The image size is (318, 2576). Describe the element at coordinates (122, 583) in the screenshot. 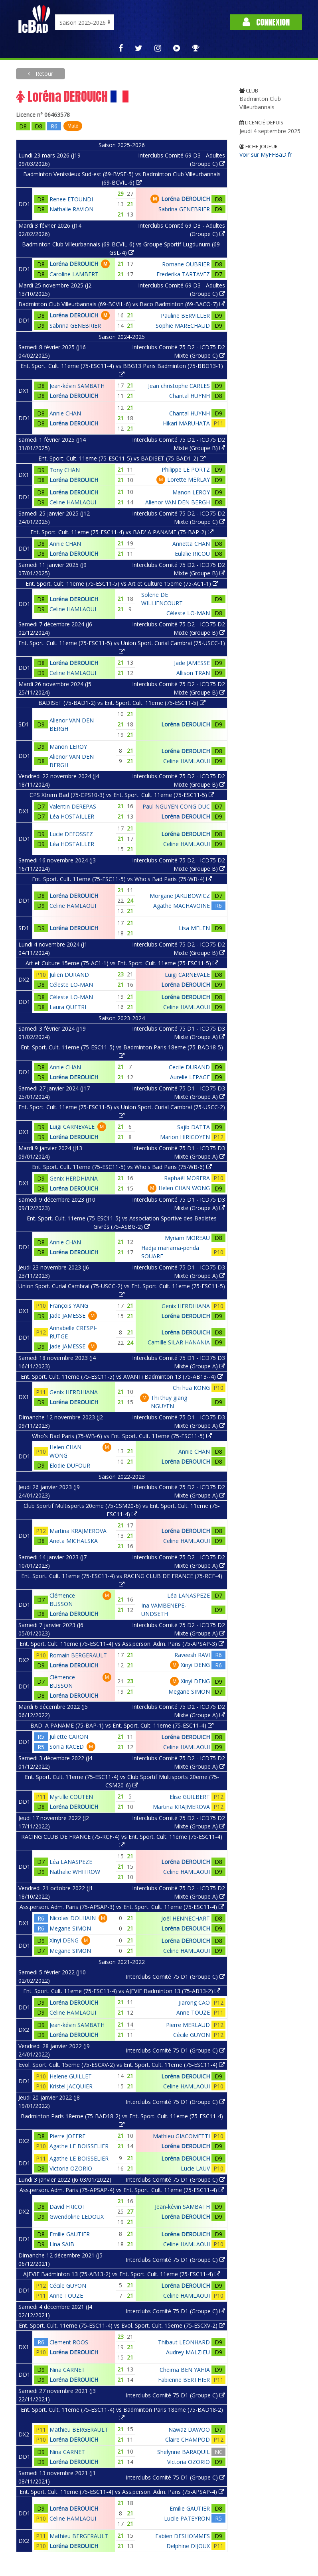

I see `Ent. Sport. Cult. 11eme (75-ESC11-5) vs Art et Culture 15eme (75-AC1-1)` at that location.